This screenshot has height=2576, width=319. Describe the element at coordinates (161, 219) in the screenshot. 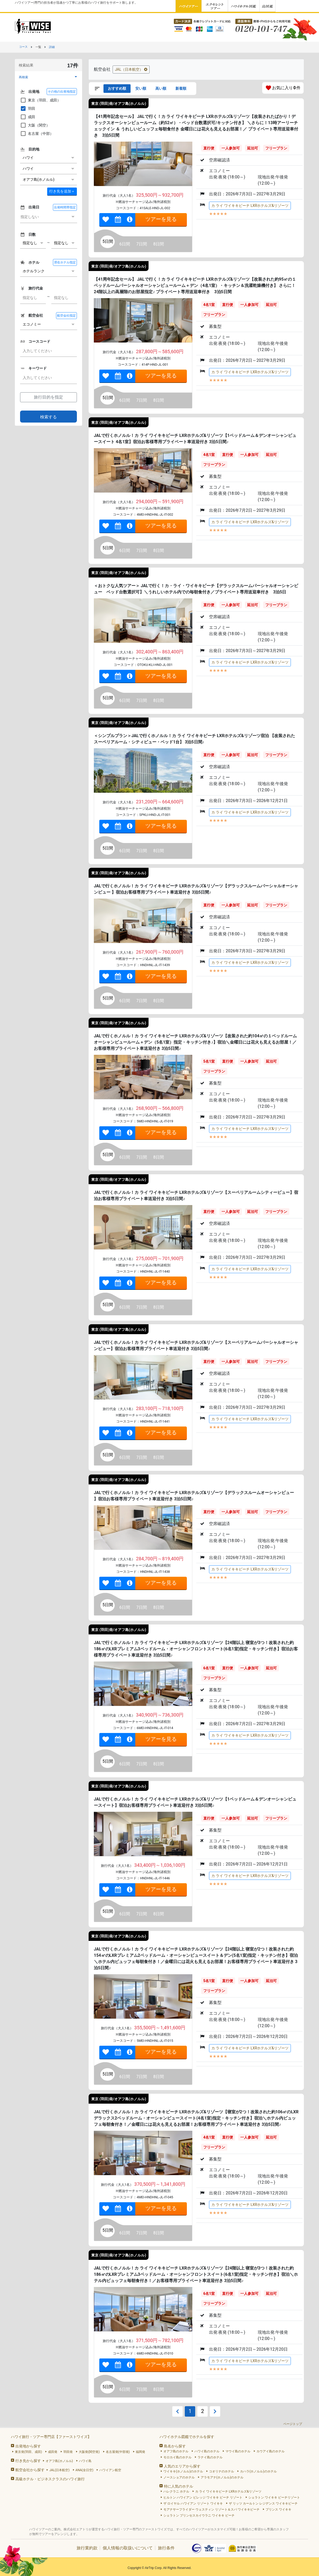

I see `ツアーを見る [link]` at that location.